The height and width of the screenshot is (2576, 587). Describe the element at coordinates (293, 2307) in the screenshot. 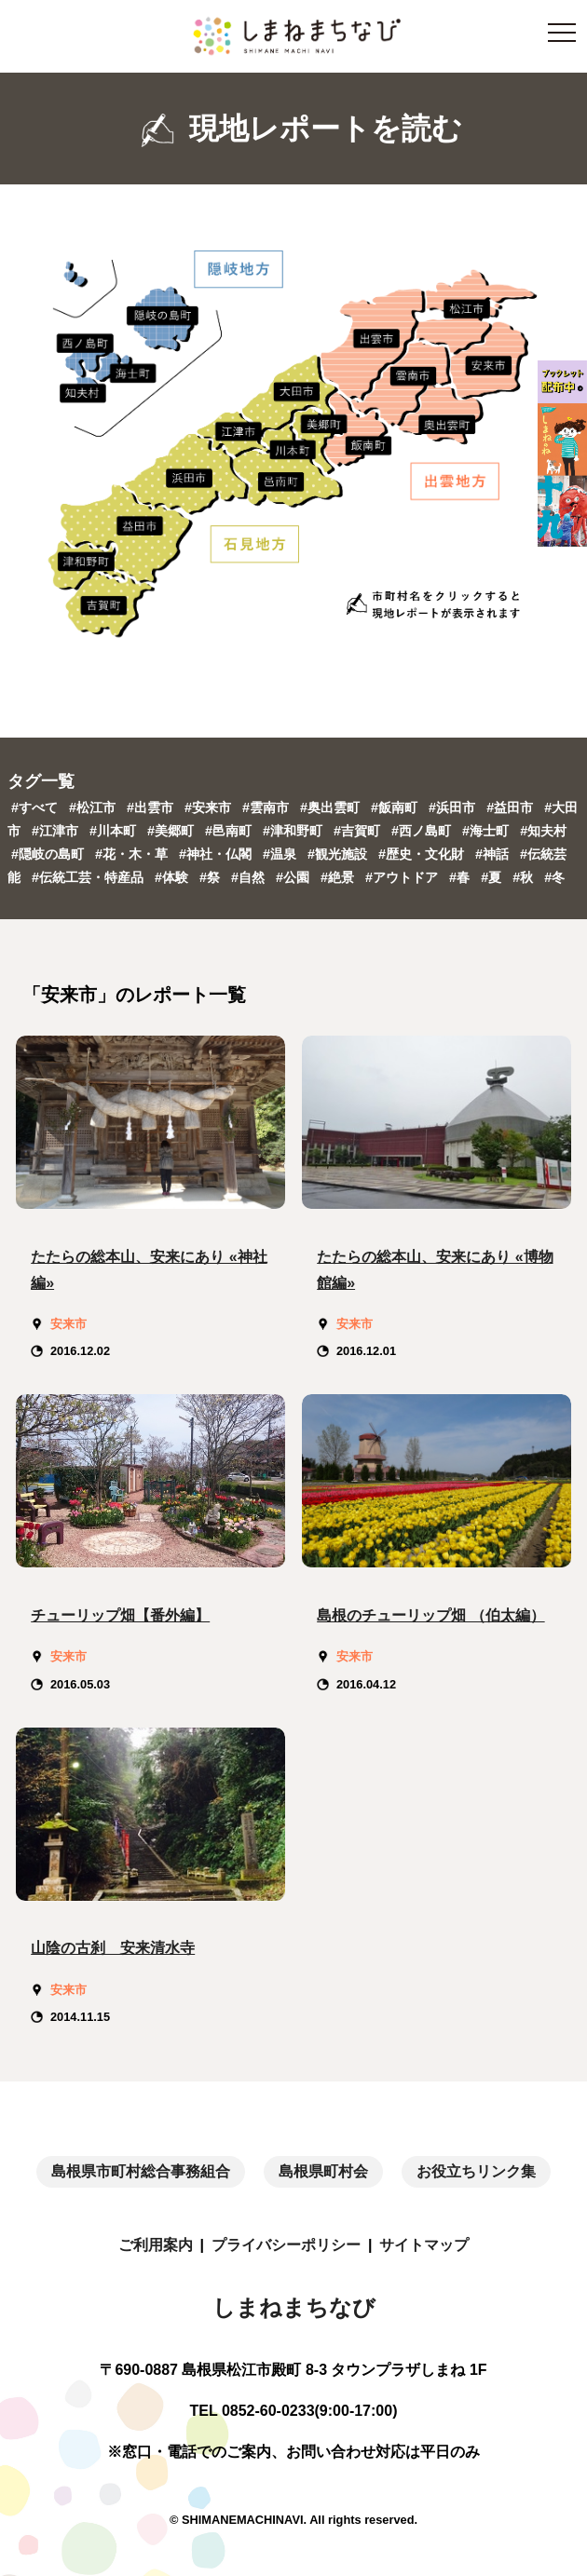

I see `しまねまちなび` at that location.